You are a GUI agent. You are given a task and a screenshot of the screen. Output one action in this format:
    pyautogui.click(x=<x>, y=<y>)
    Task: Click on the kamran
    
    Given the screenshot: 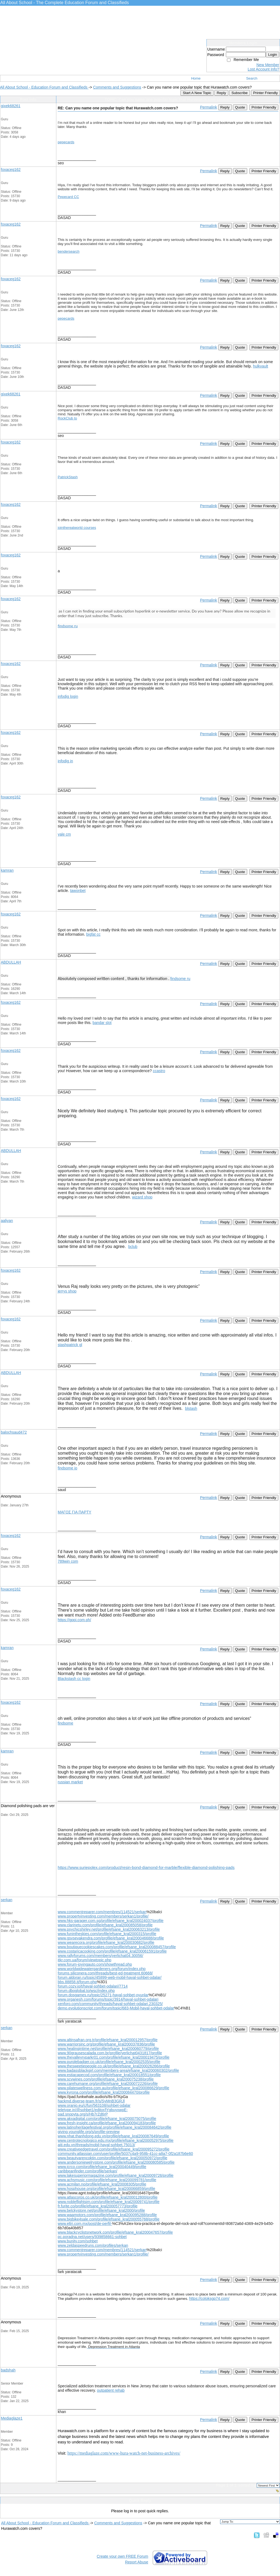 What is the action you would take?
    pyautogui.click(x=7, y=870)
    